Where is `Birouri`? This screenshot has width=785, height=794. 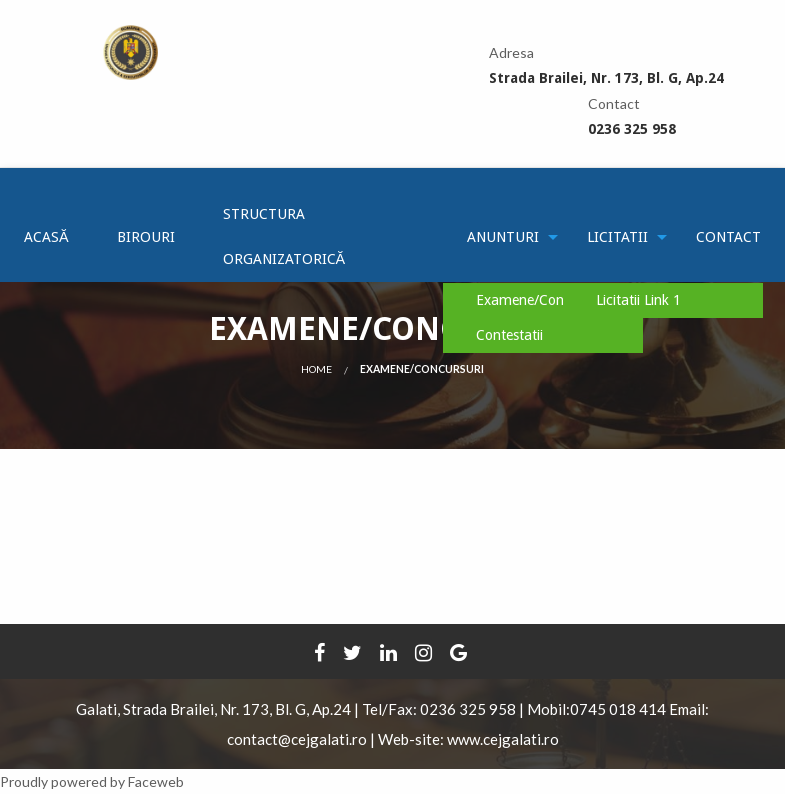 Birouri is located at coordinates (146, 237).